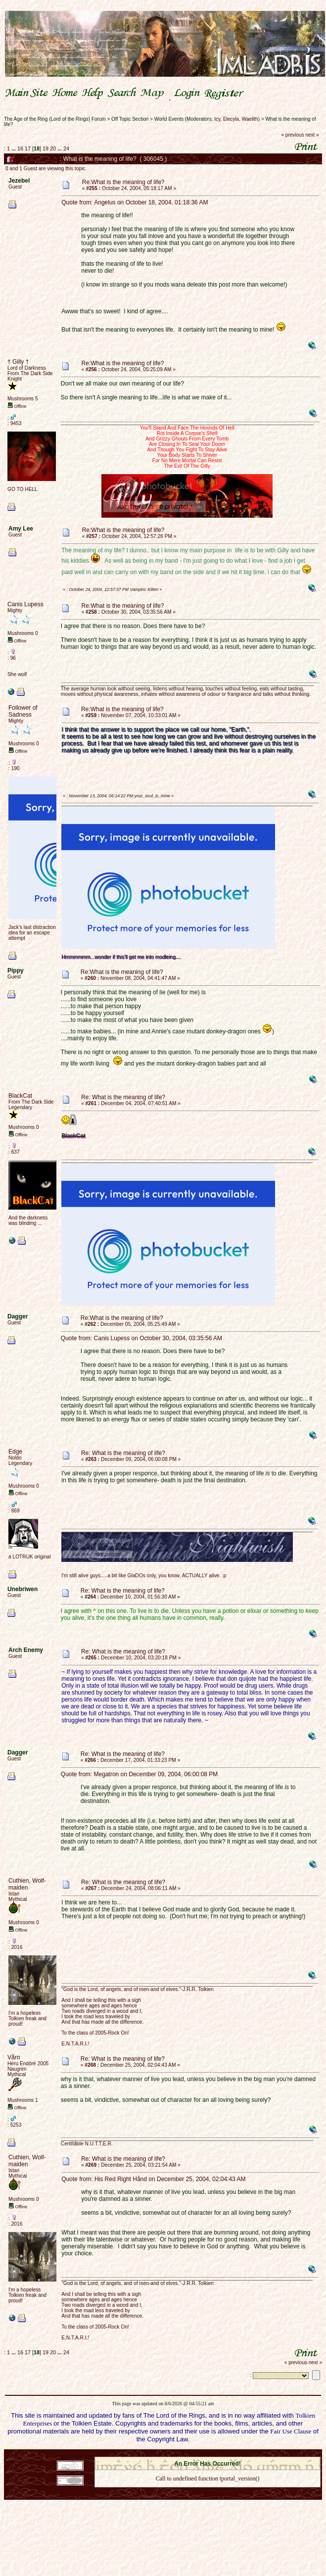 This screenshot has height=2576, width=326. I want to click on SMF © 2021, so click(201, 2454).